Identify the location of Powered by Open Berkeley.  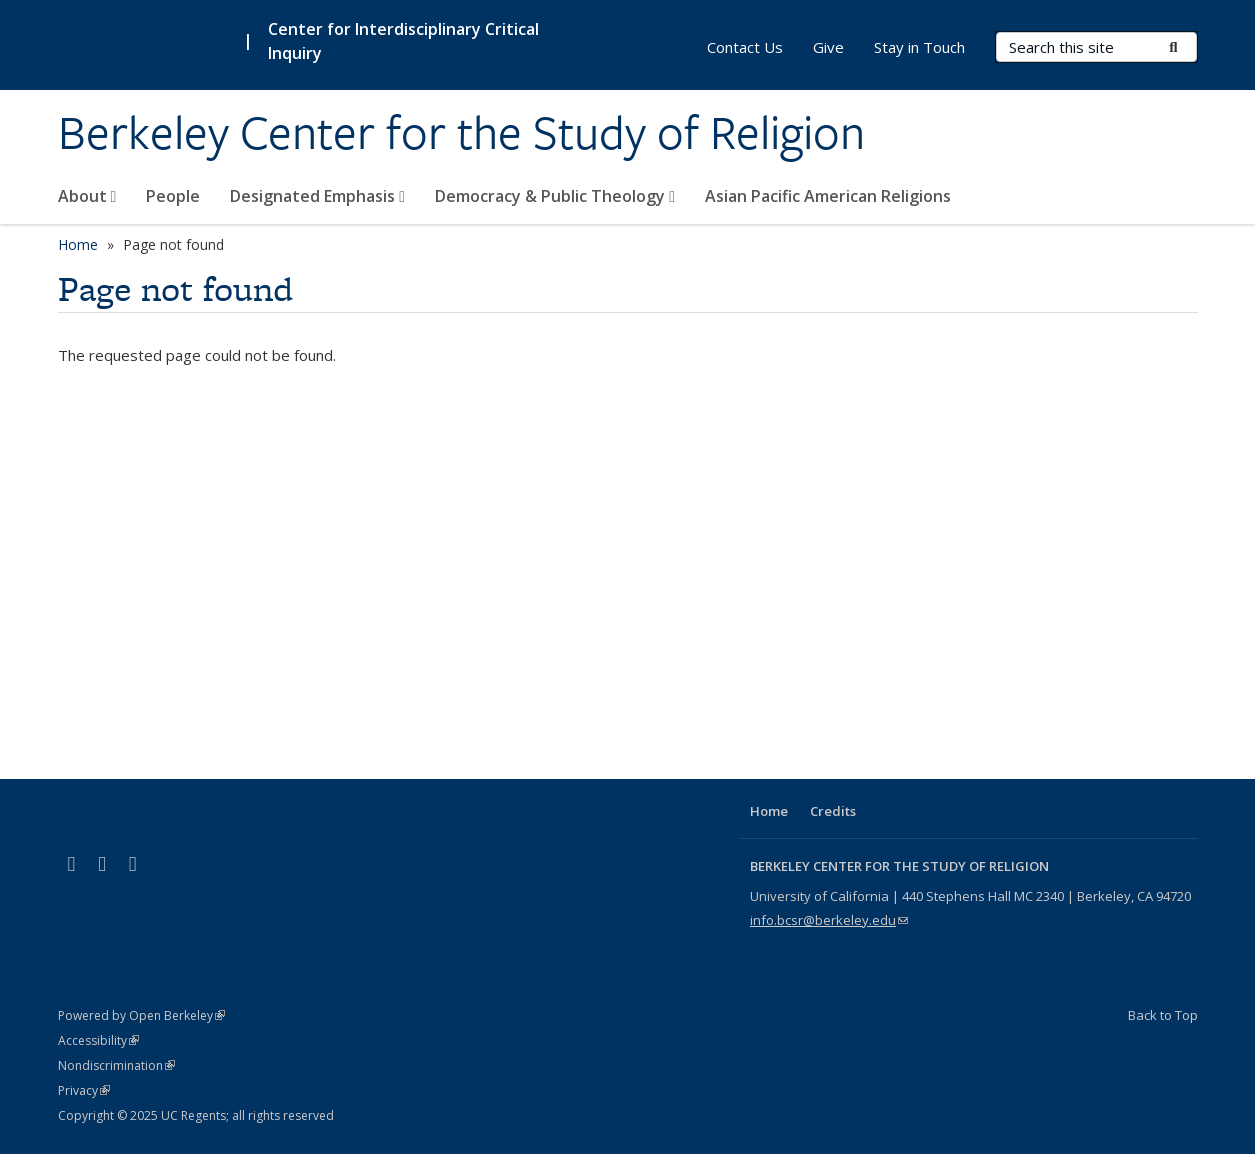
(141, 1015).